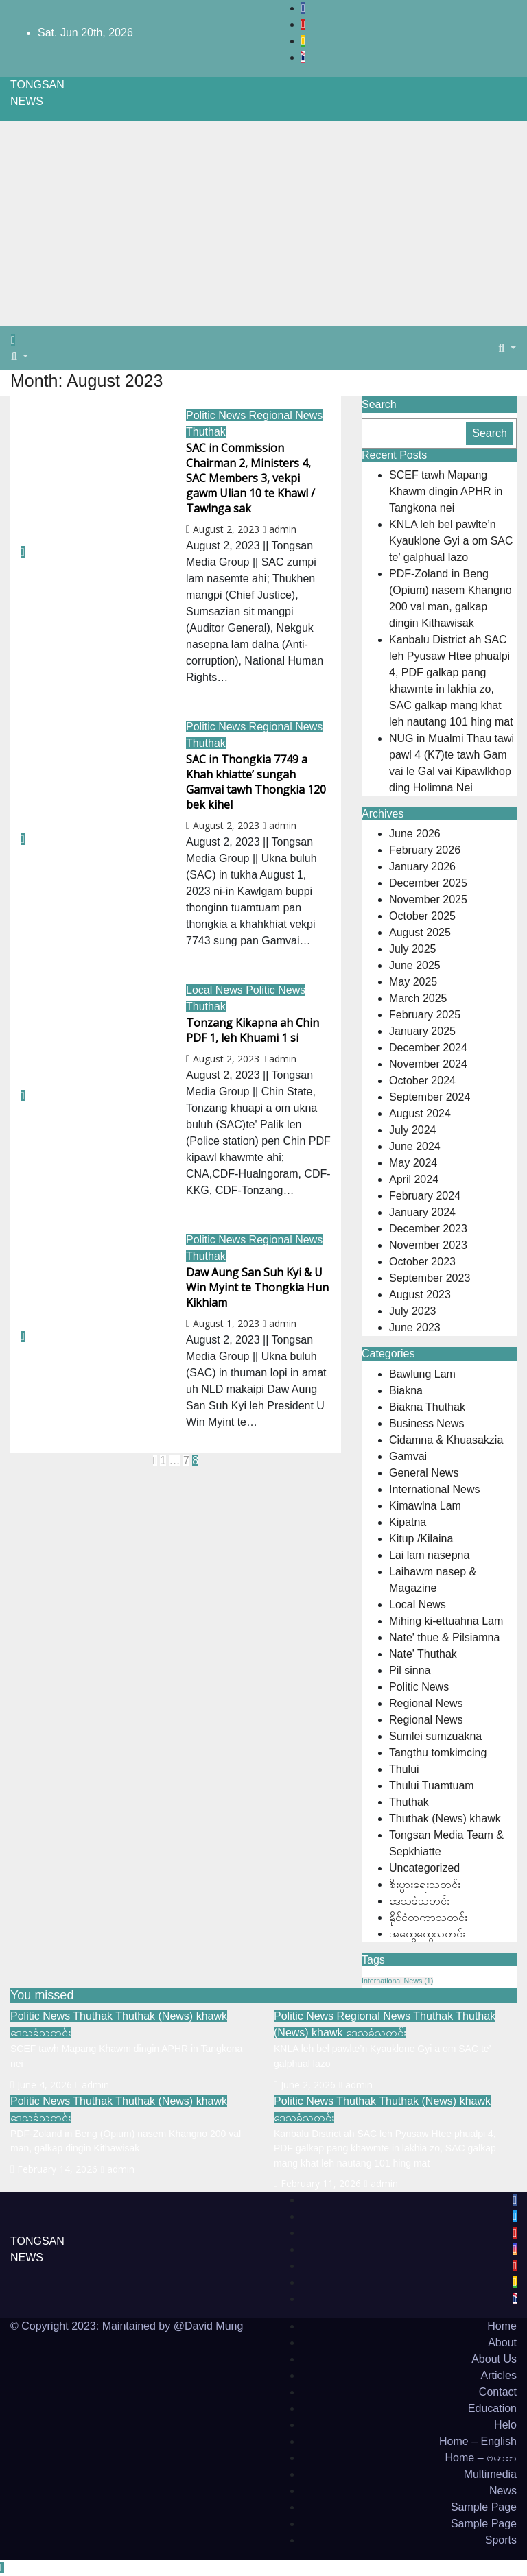  What do you see at coordinates (279, 529) in the screenshot?
I see `admin` at bounding box center [279, 529].